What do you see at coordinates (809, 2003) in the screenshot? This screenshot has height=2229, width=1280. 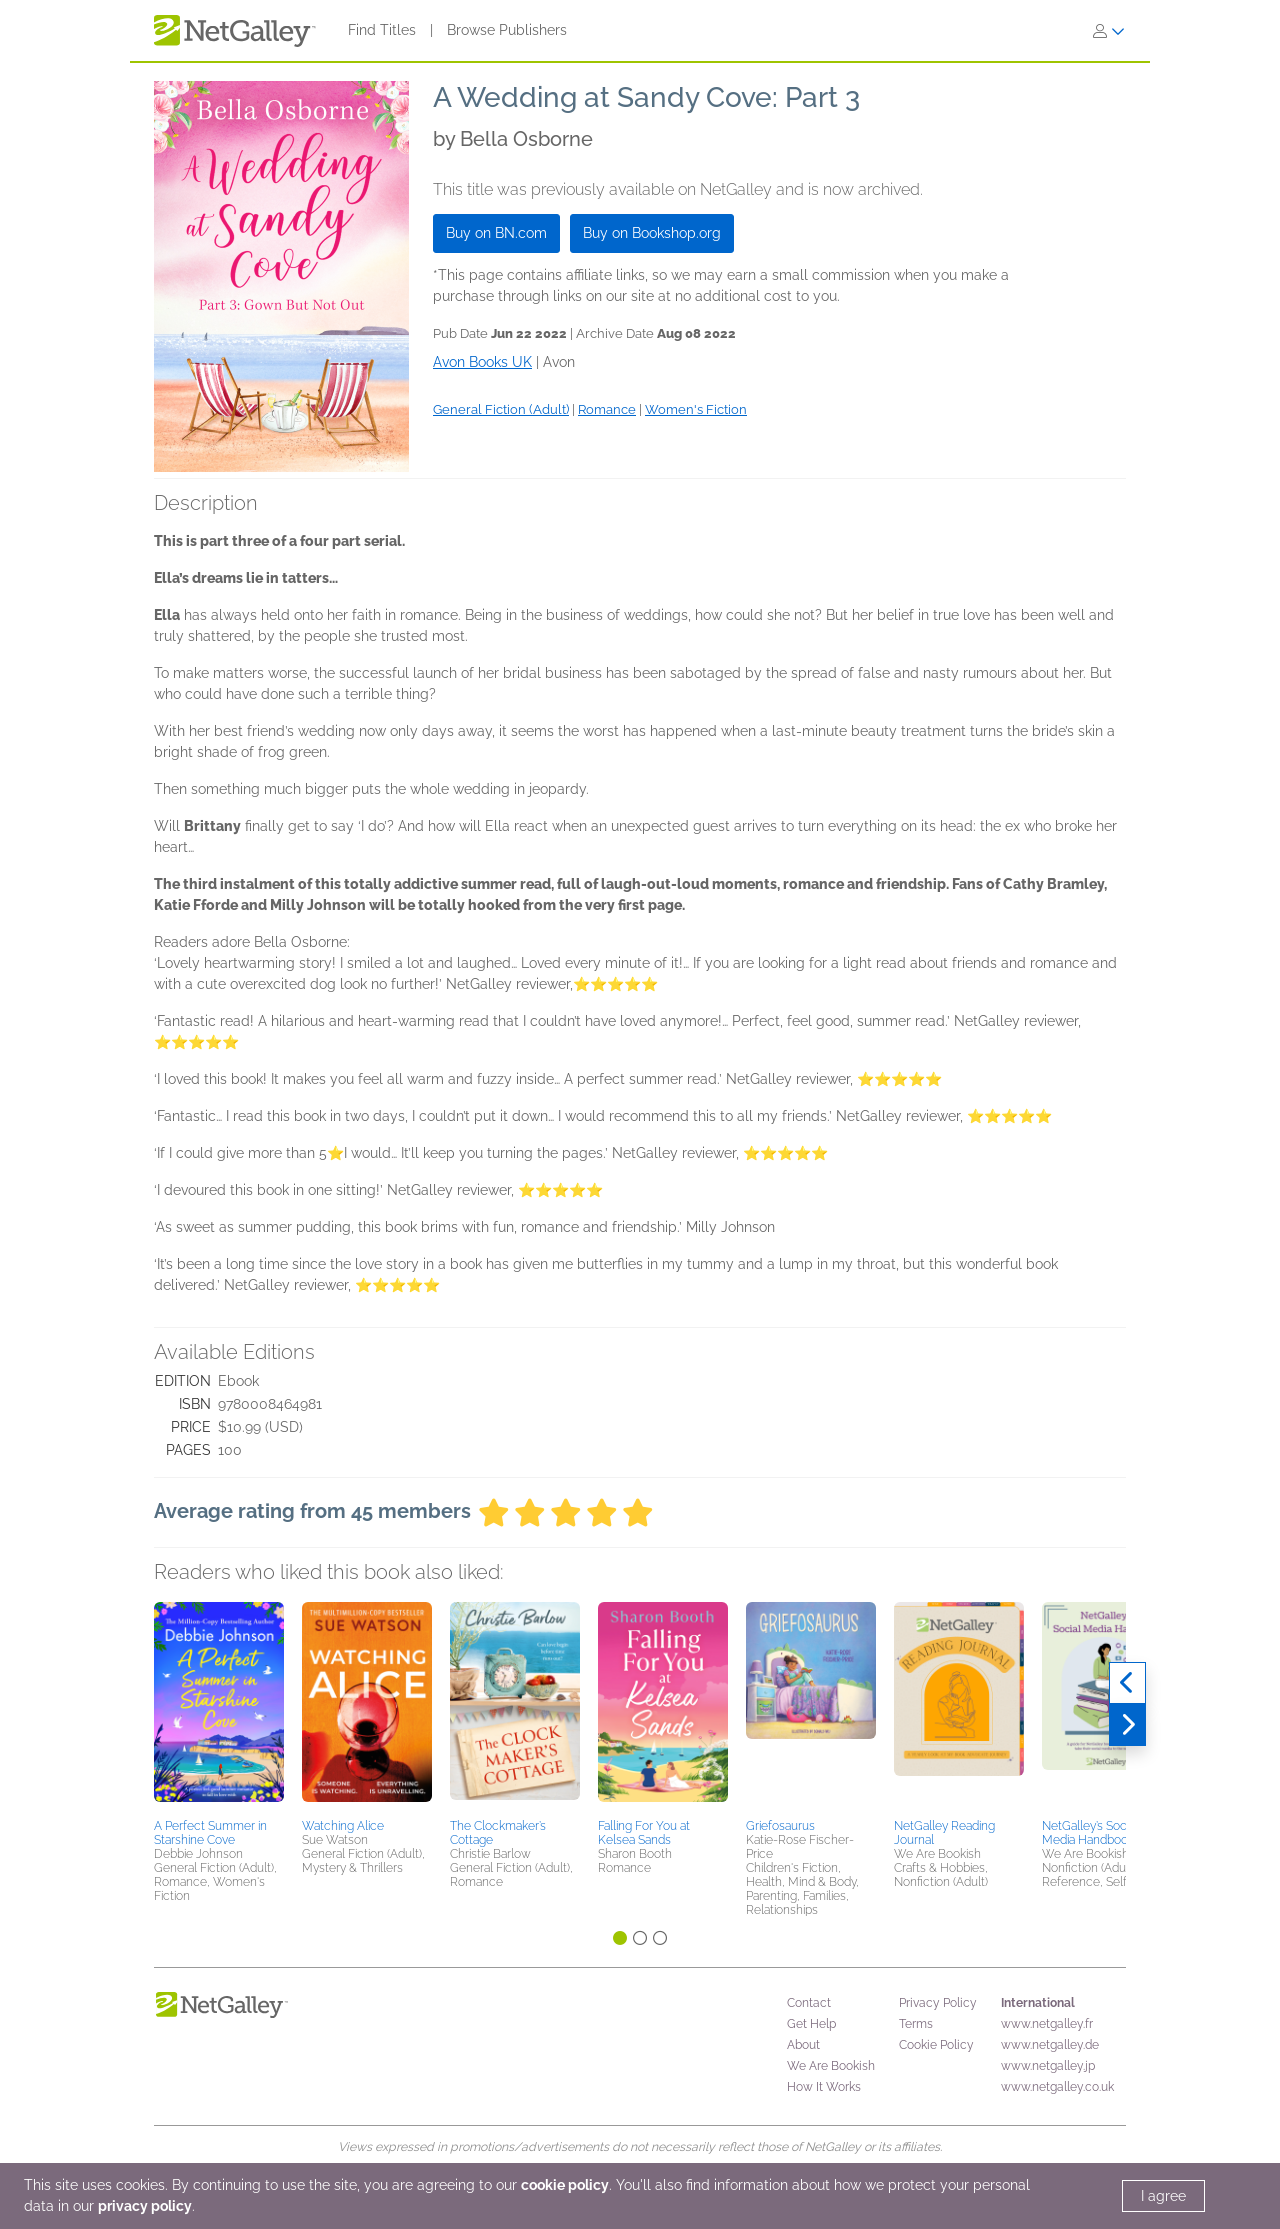 I see `Contact` at bounding box center [809, 2003].